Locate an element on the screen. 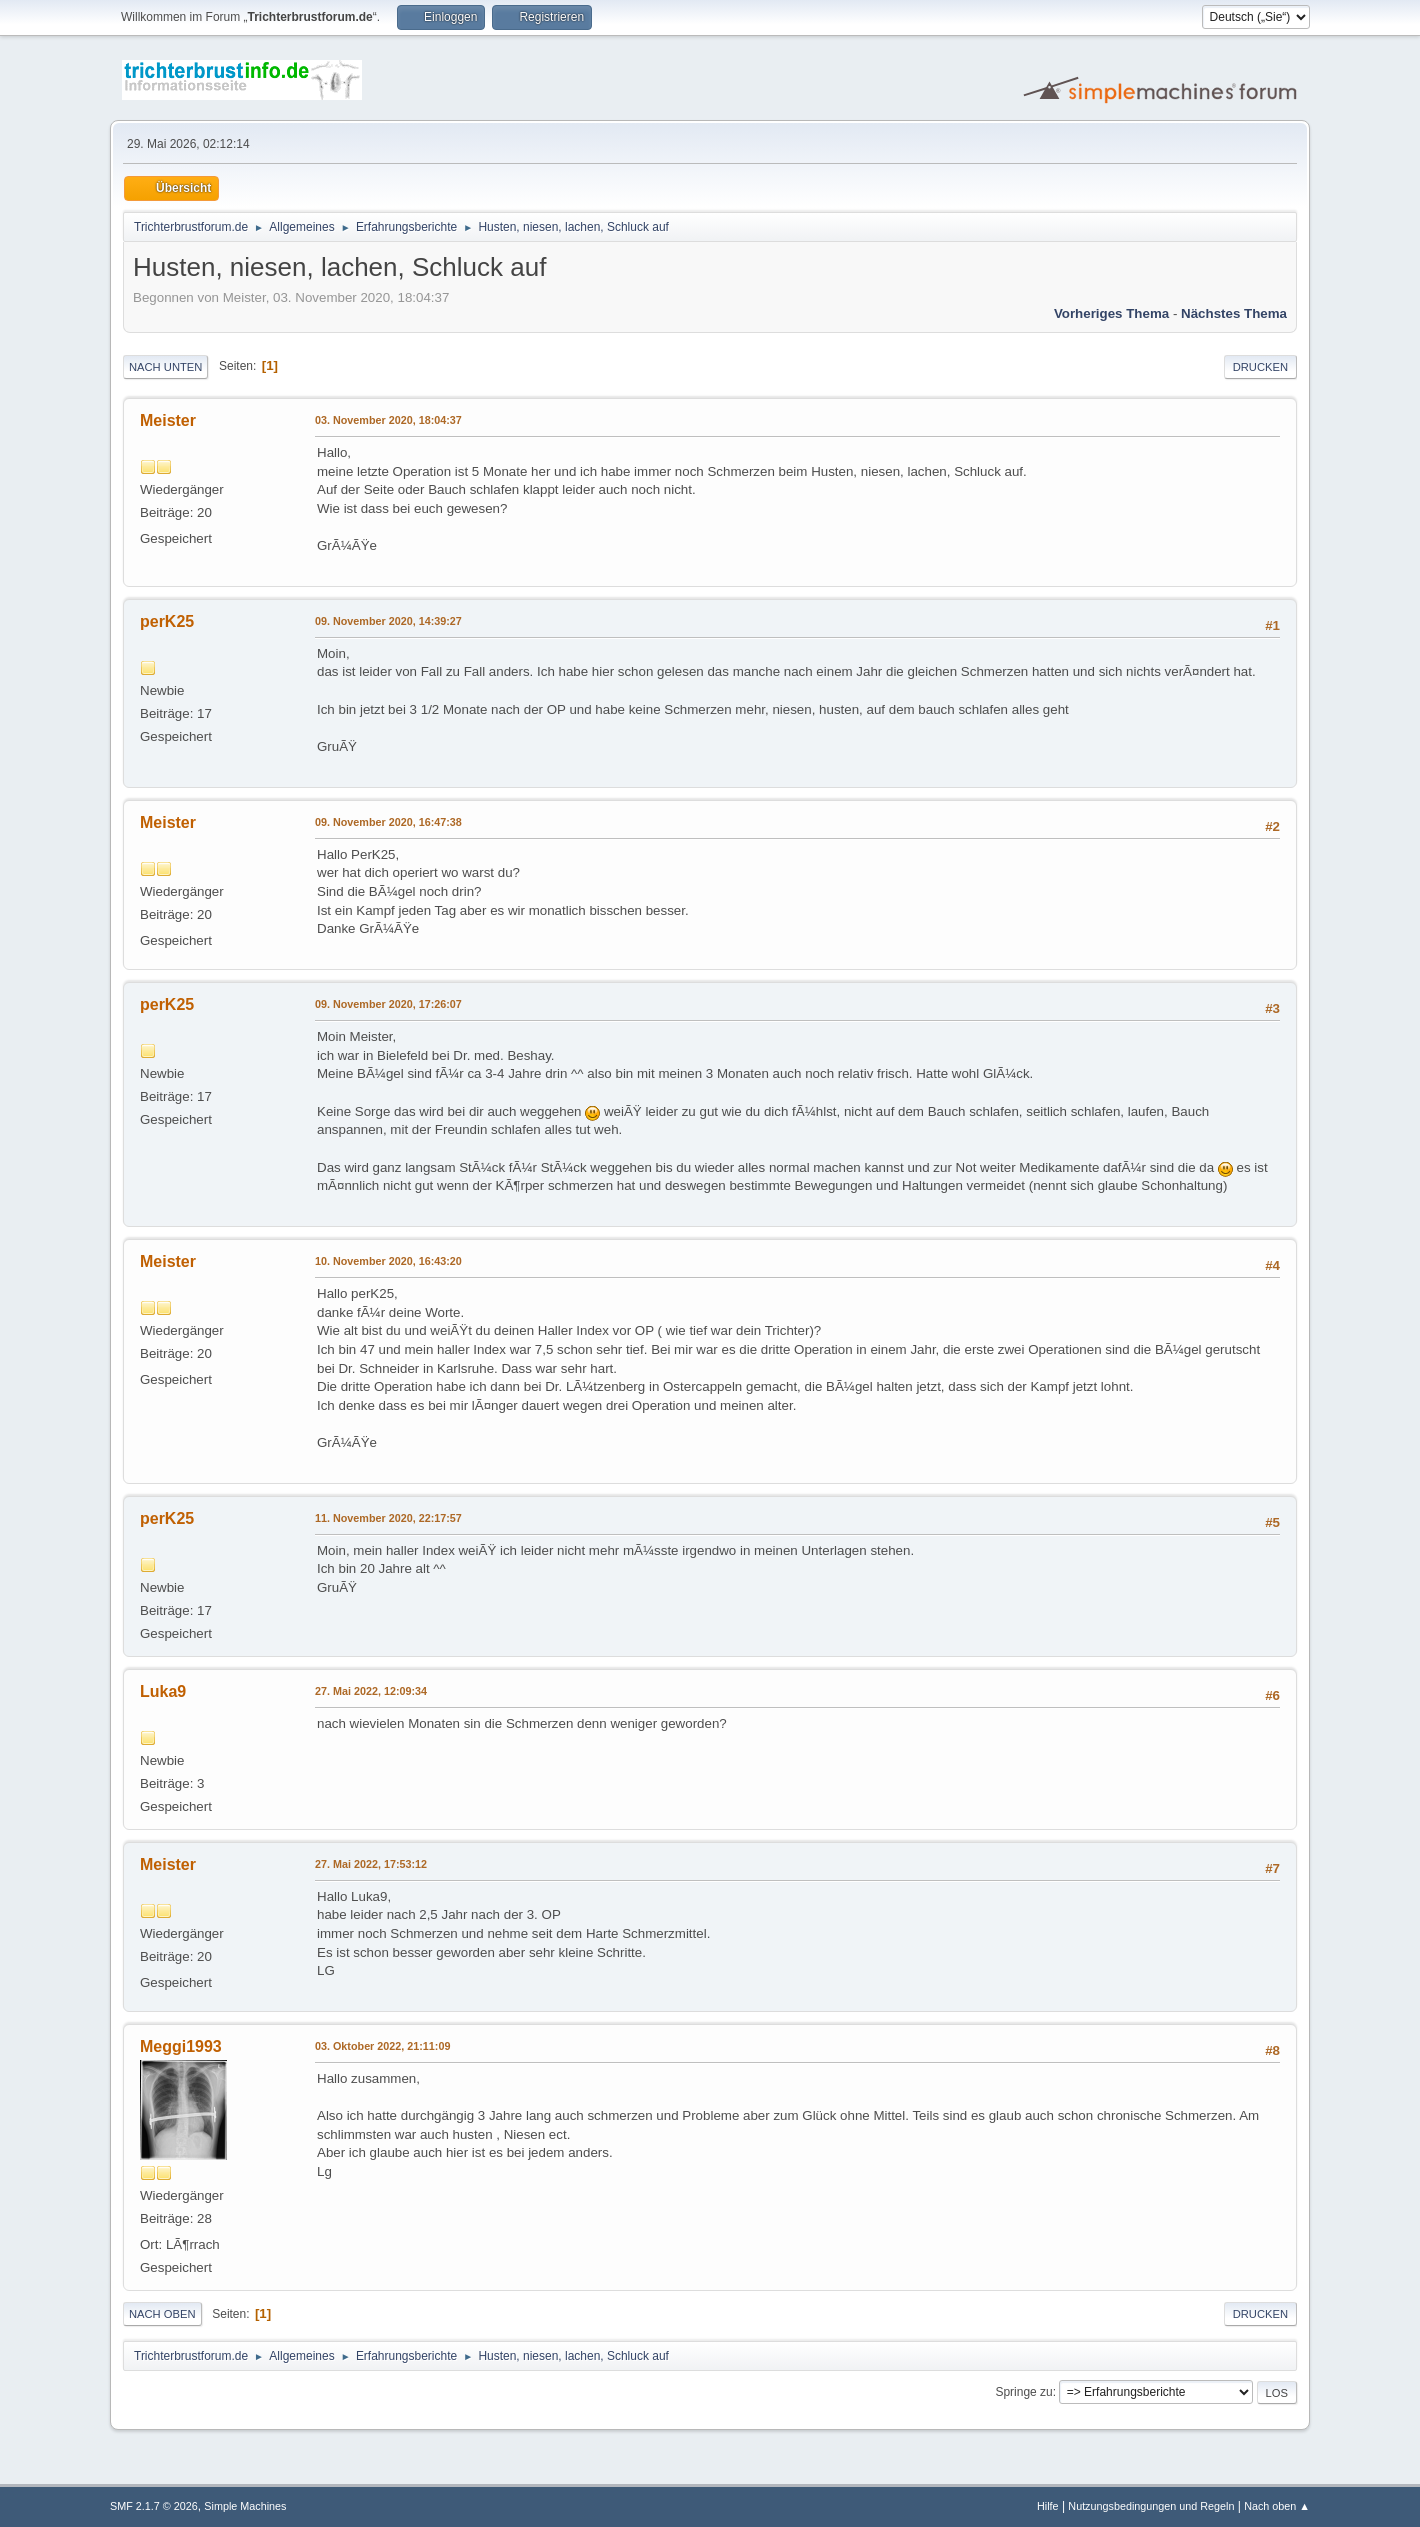  10. November 2020, 16:43:20 is located at coordinates (388, 1261).